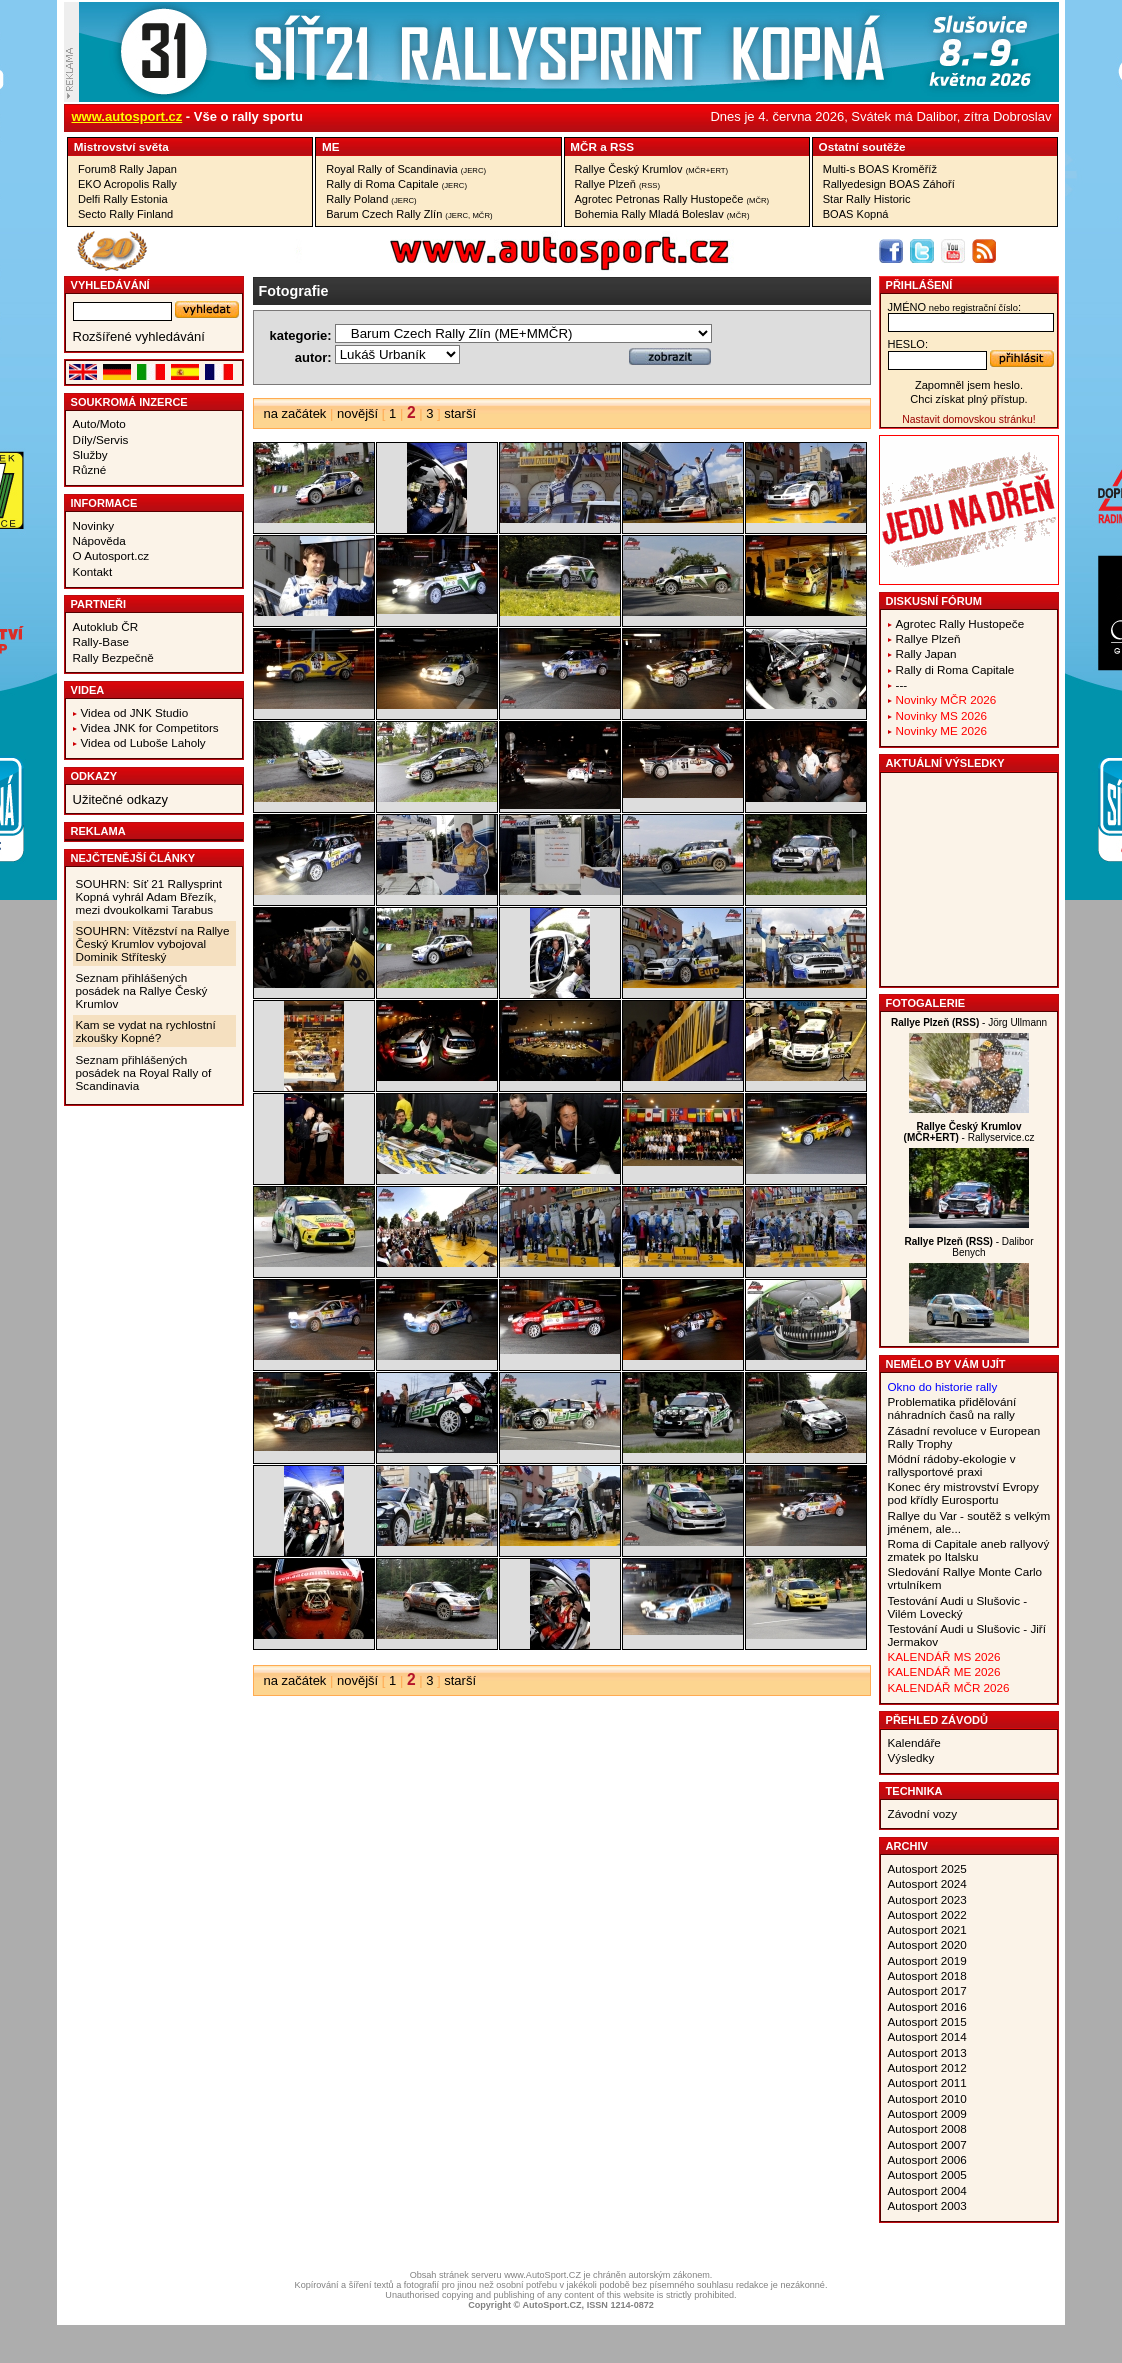 The height and width of the screenshot is (2363, 1122). What do you see at coordinates (106, 626) in the screenshot?
I see `Autoklub ČR` at bounding box center [106, 626].